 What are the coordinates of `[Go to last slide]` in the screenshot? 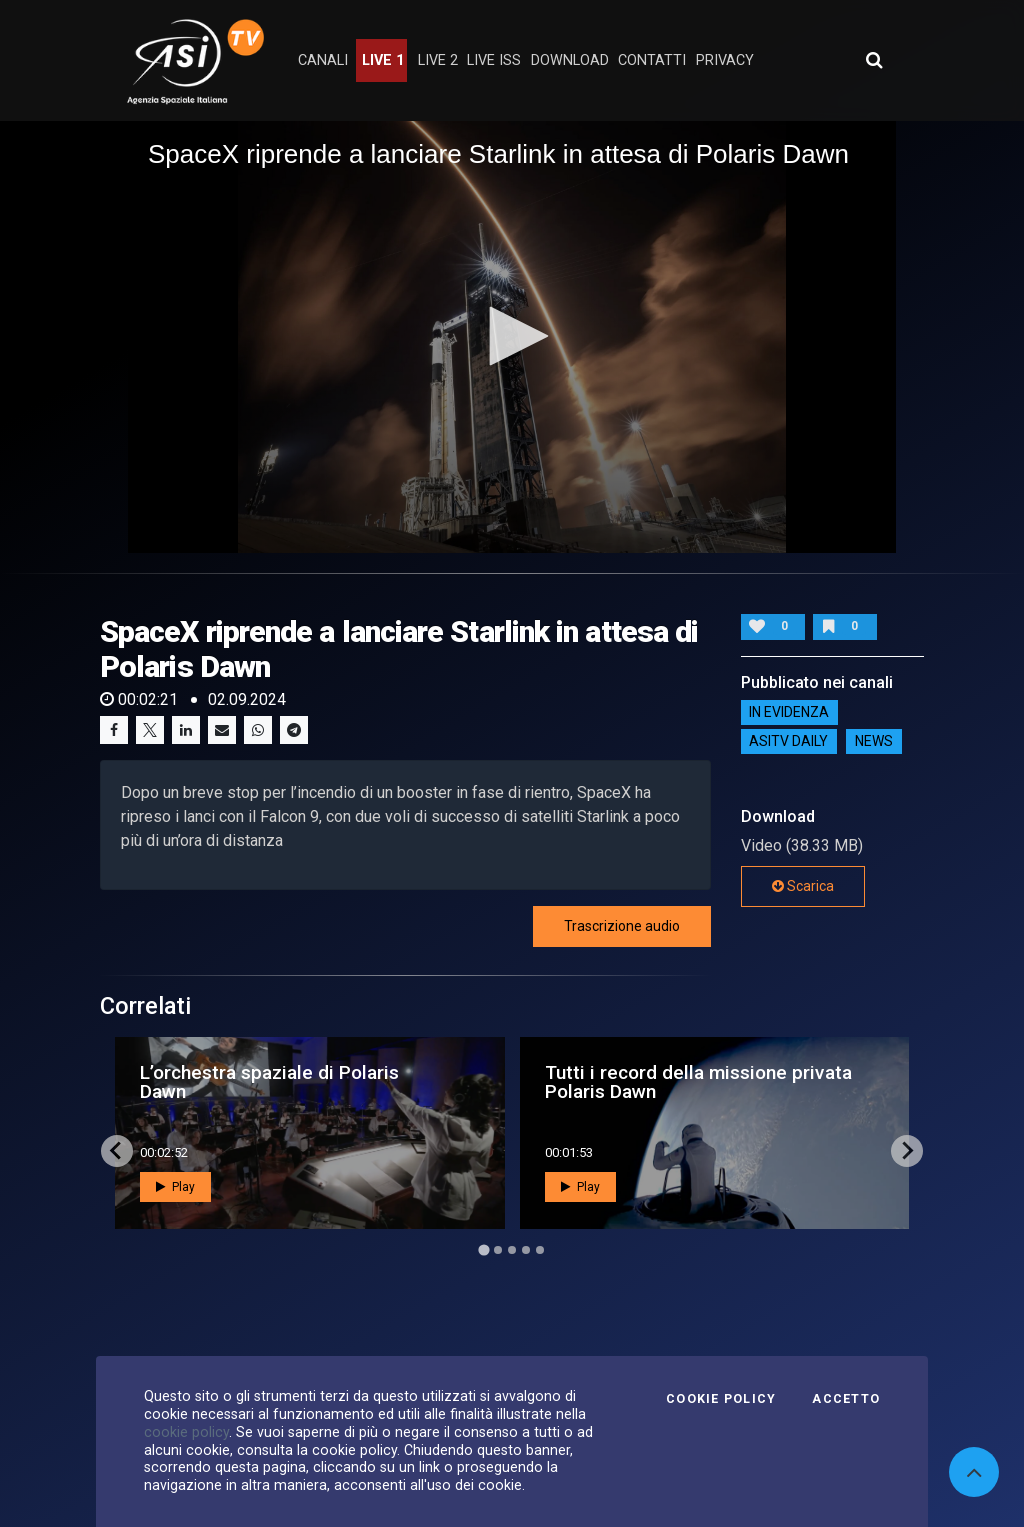 It's located at (117, 1151).